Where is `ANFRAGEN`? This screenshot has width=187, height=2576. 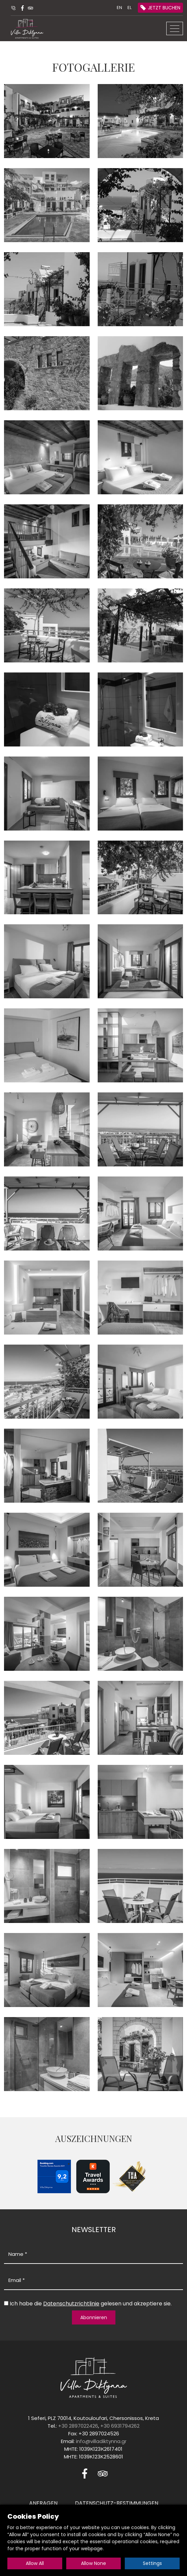
ANFRAGEN is located at coordinates (43, 2503).